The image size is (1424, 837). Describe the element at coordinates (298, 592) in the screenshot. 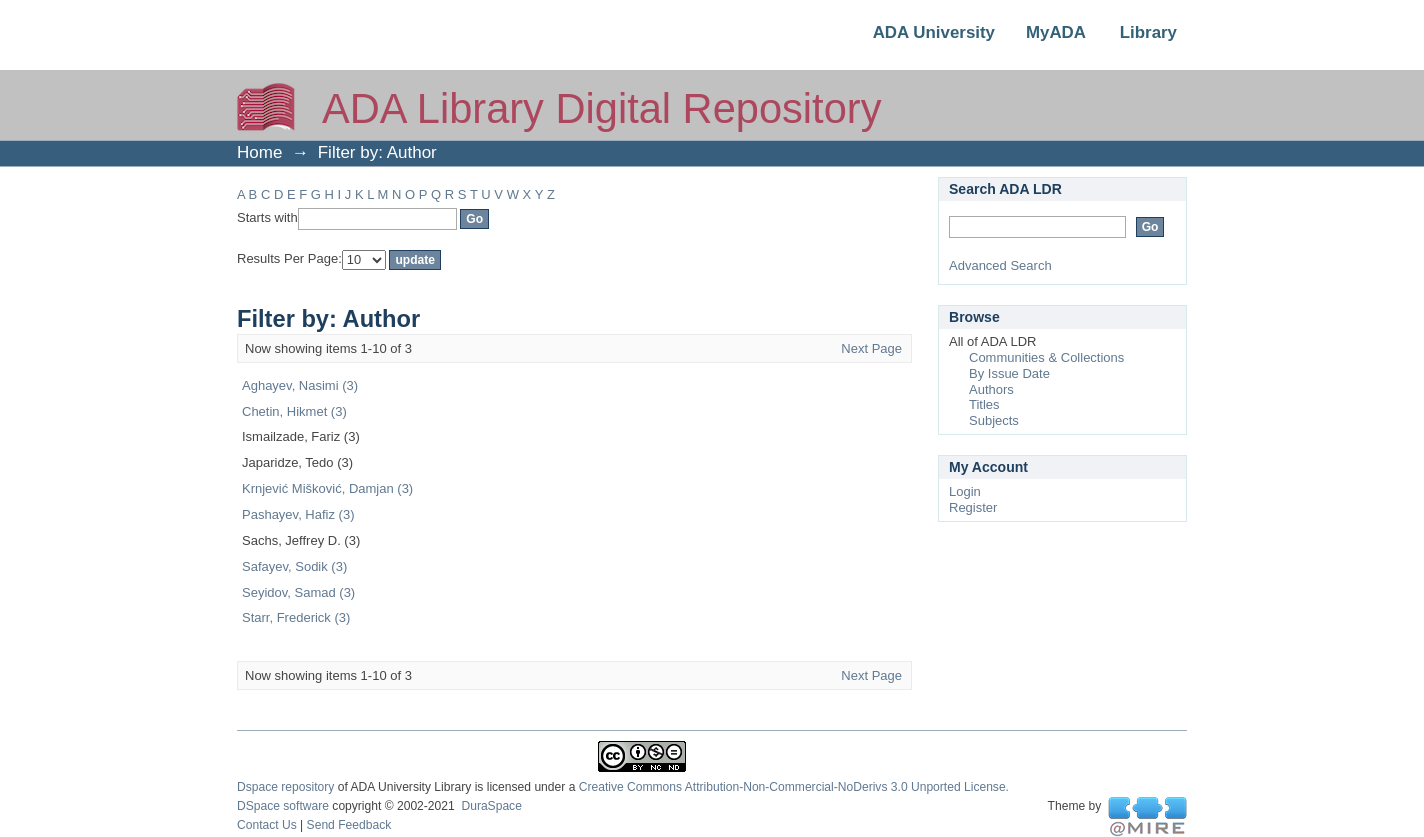

I see `Seyidov, Samad (3)` at that location.